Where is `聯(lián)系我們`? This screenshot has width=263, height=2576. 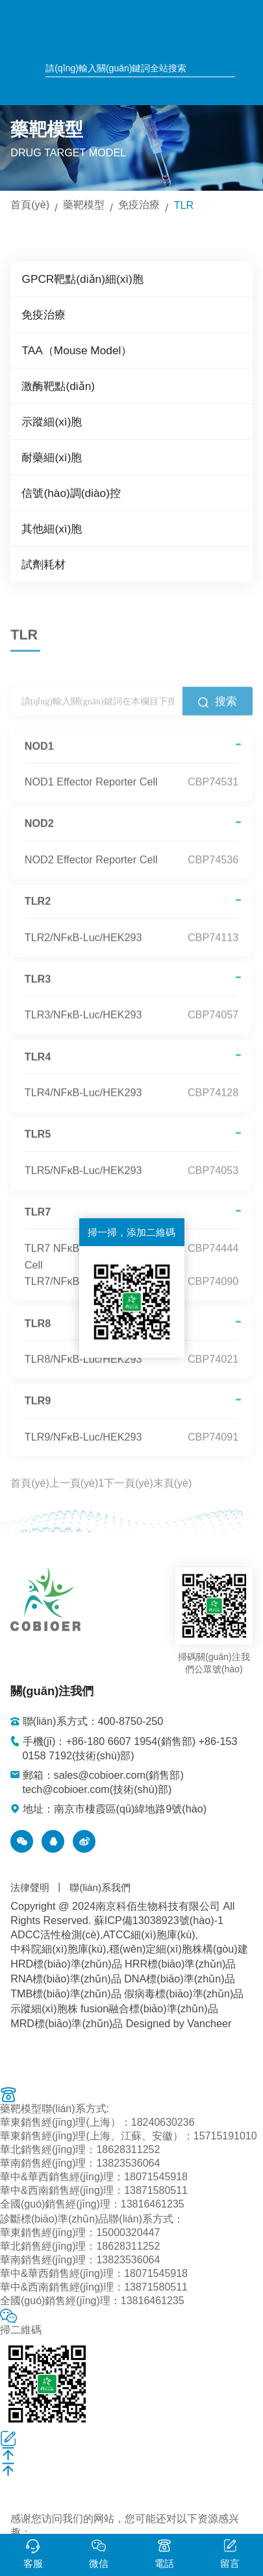
聯(lián)系我們 is located at coordinates (99, 1884).